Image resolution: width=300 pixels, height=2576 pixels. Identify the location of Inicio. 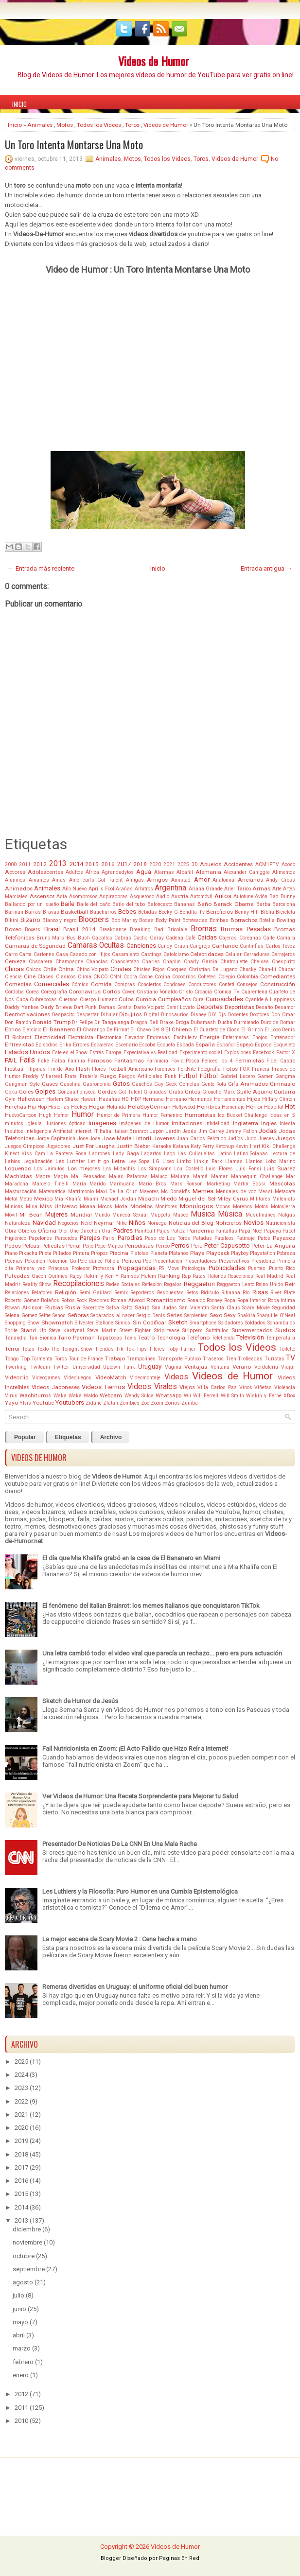
(19, 104).